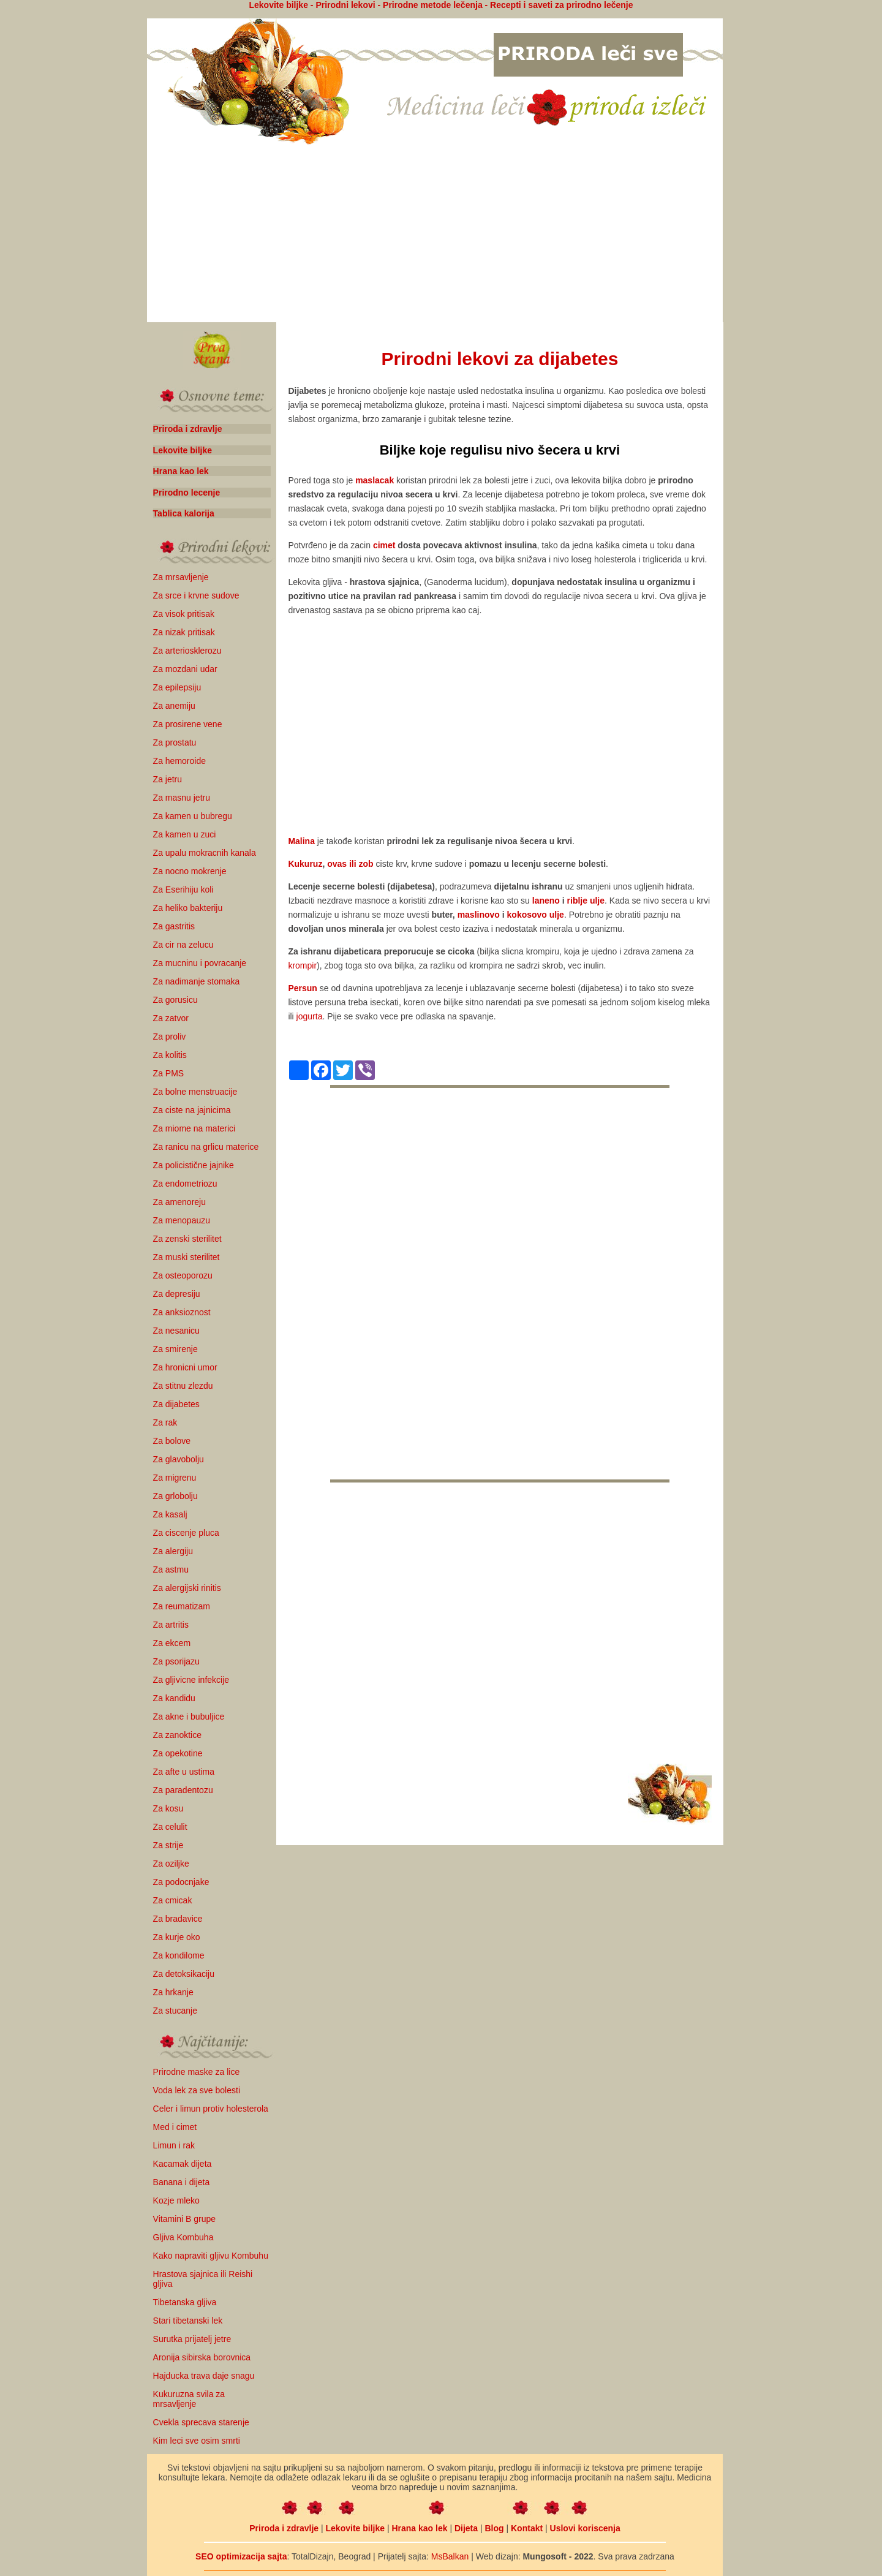 This screenshot has height=2576, width=882. Describe the element at coordinates (186, 1257) in the screenshot. I see `Za muski sterilitet` at that location.